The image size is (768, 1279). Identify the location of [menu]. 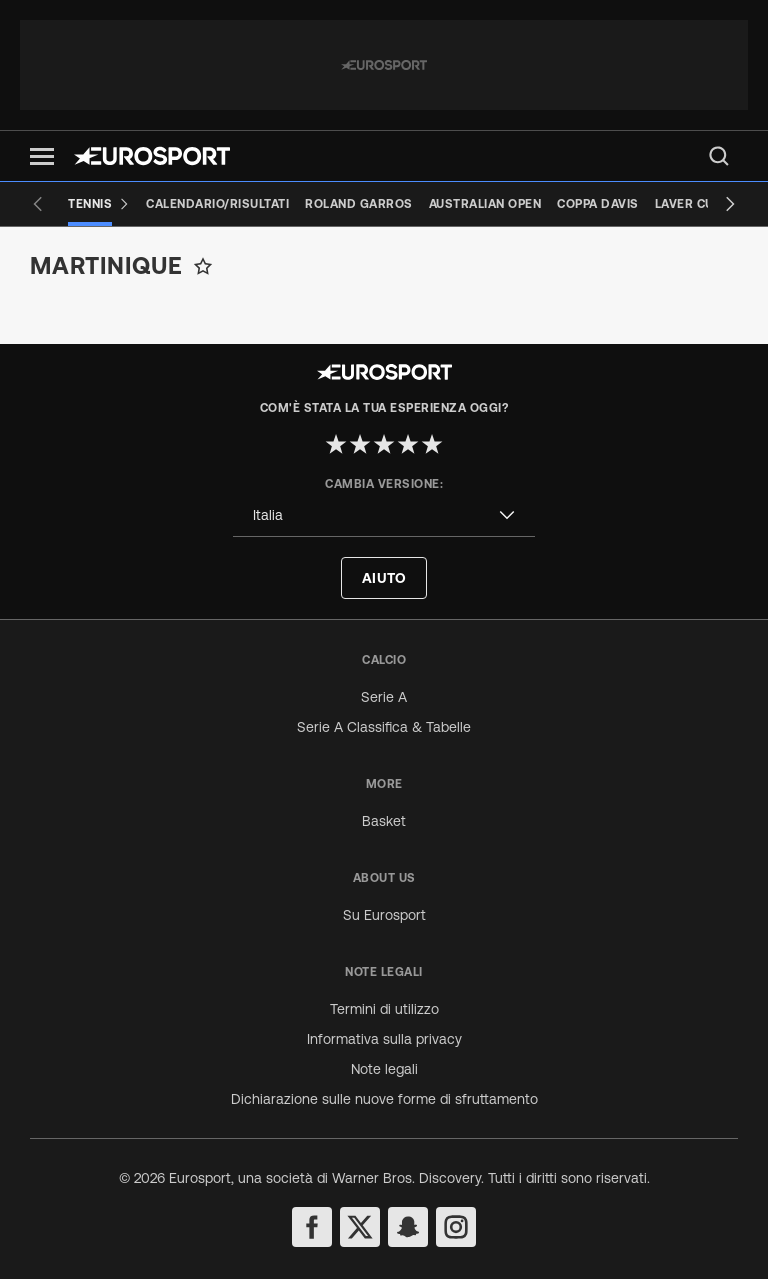
(719, 156).